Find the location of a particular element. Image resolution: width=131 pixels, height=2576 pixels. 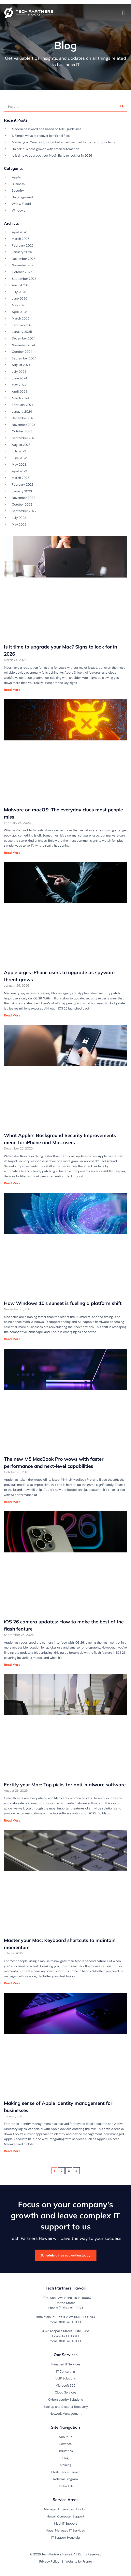

April 2025 is located at coordinates (19, 312).